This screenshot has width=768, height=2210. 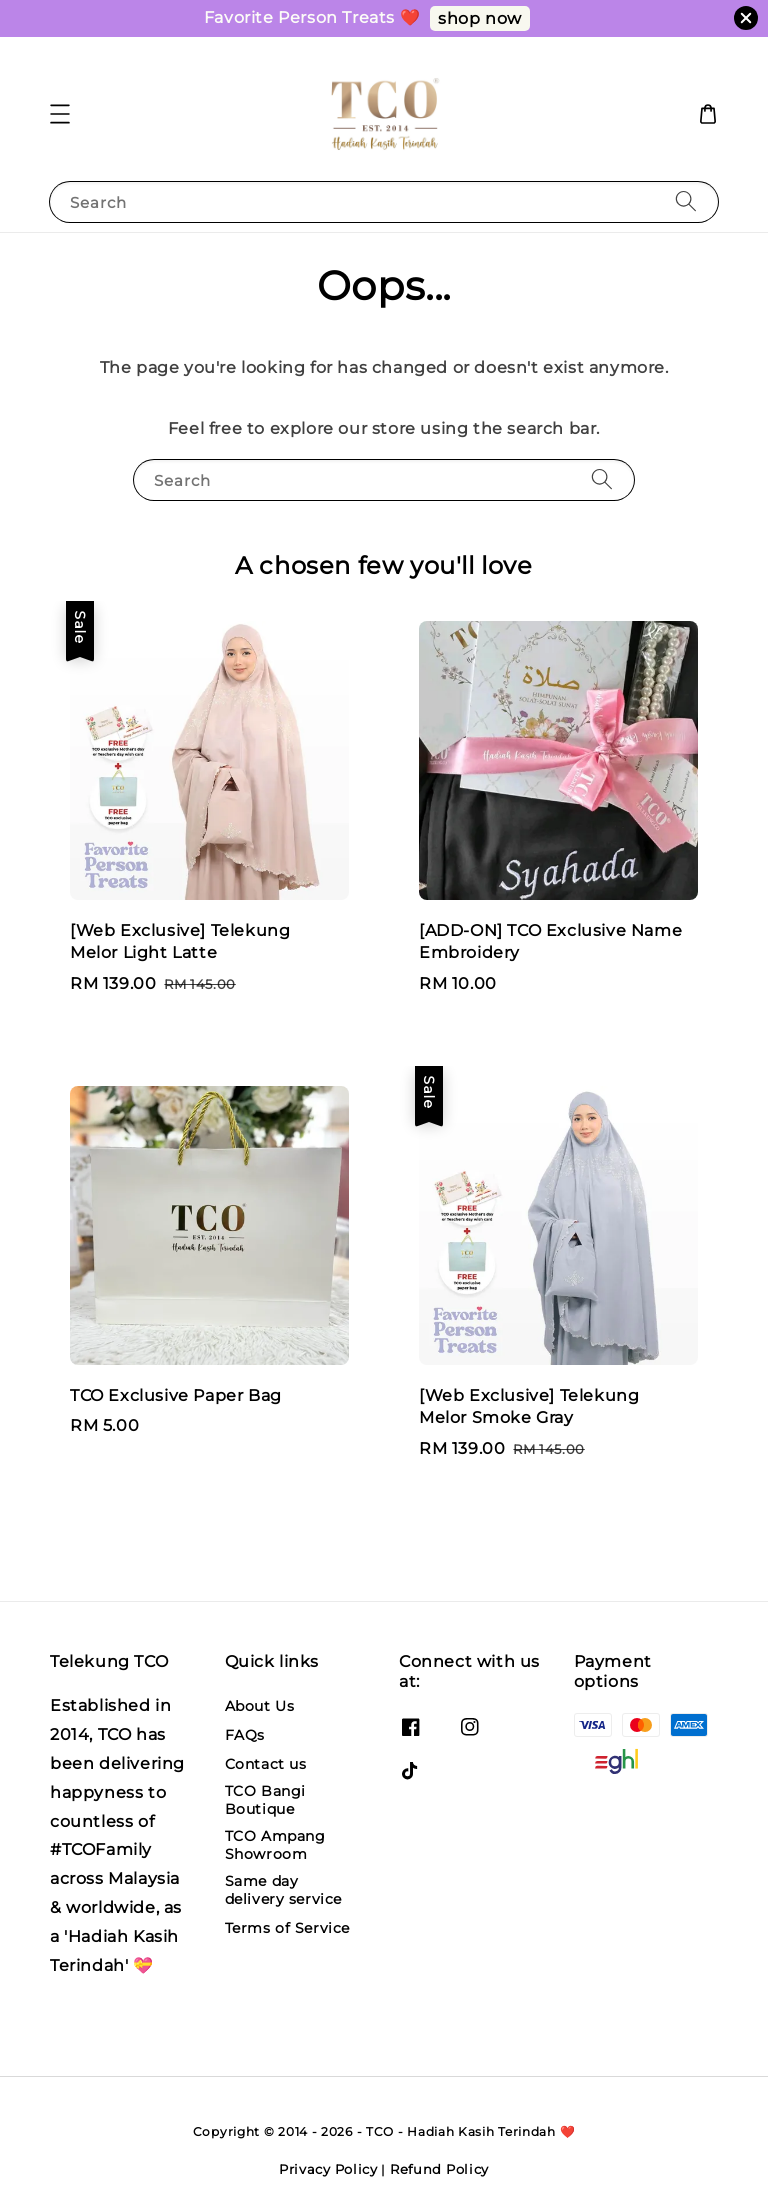 I want to click on Privacy Policy, so click(x=328, y=2169).